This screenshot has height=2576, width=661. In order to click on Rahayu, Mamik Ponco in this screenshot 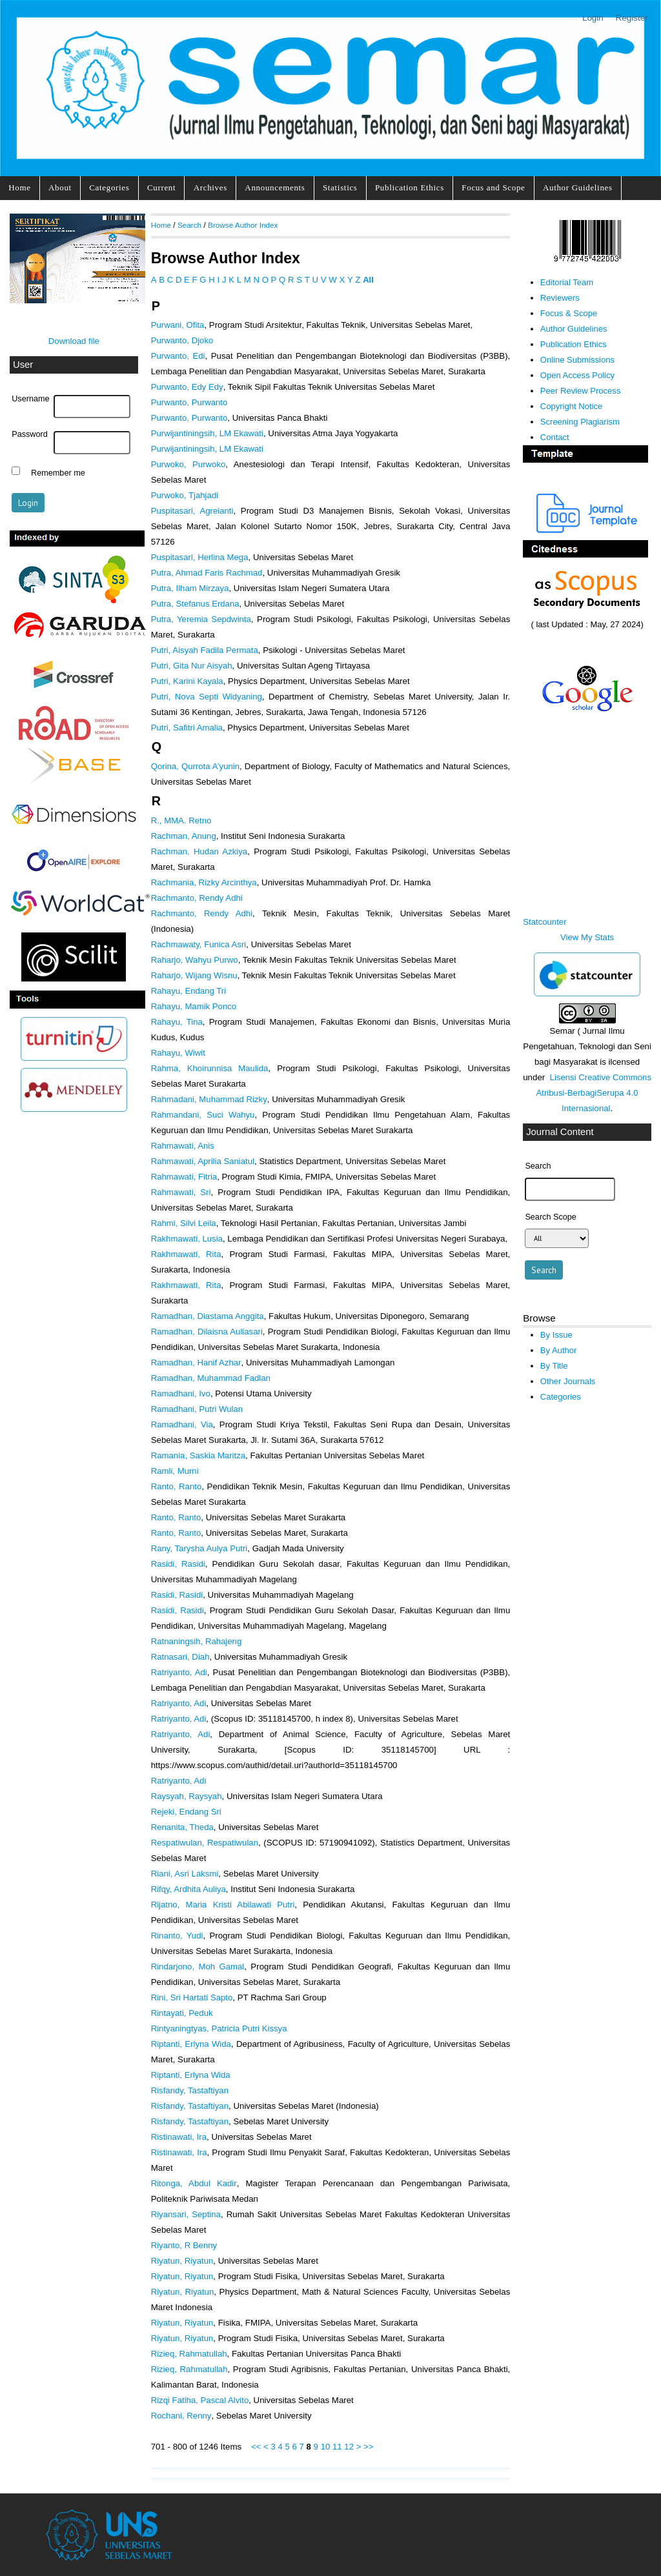, I will do `click(194, 1006)`.